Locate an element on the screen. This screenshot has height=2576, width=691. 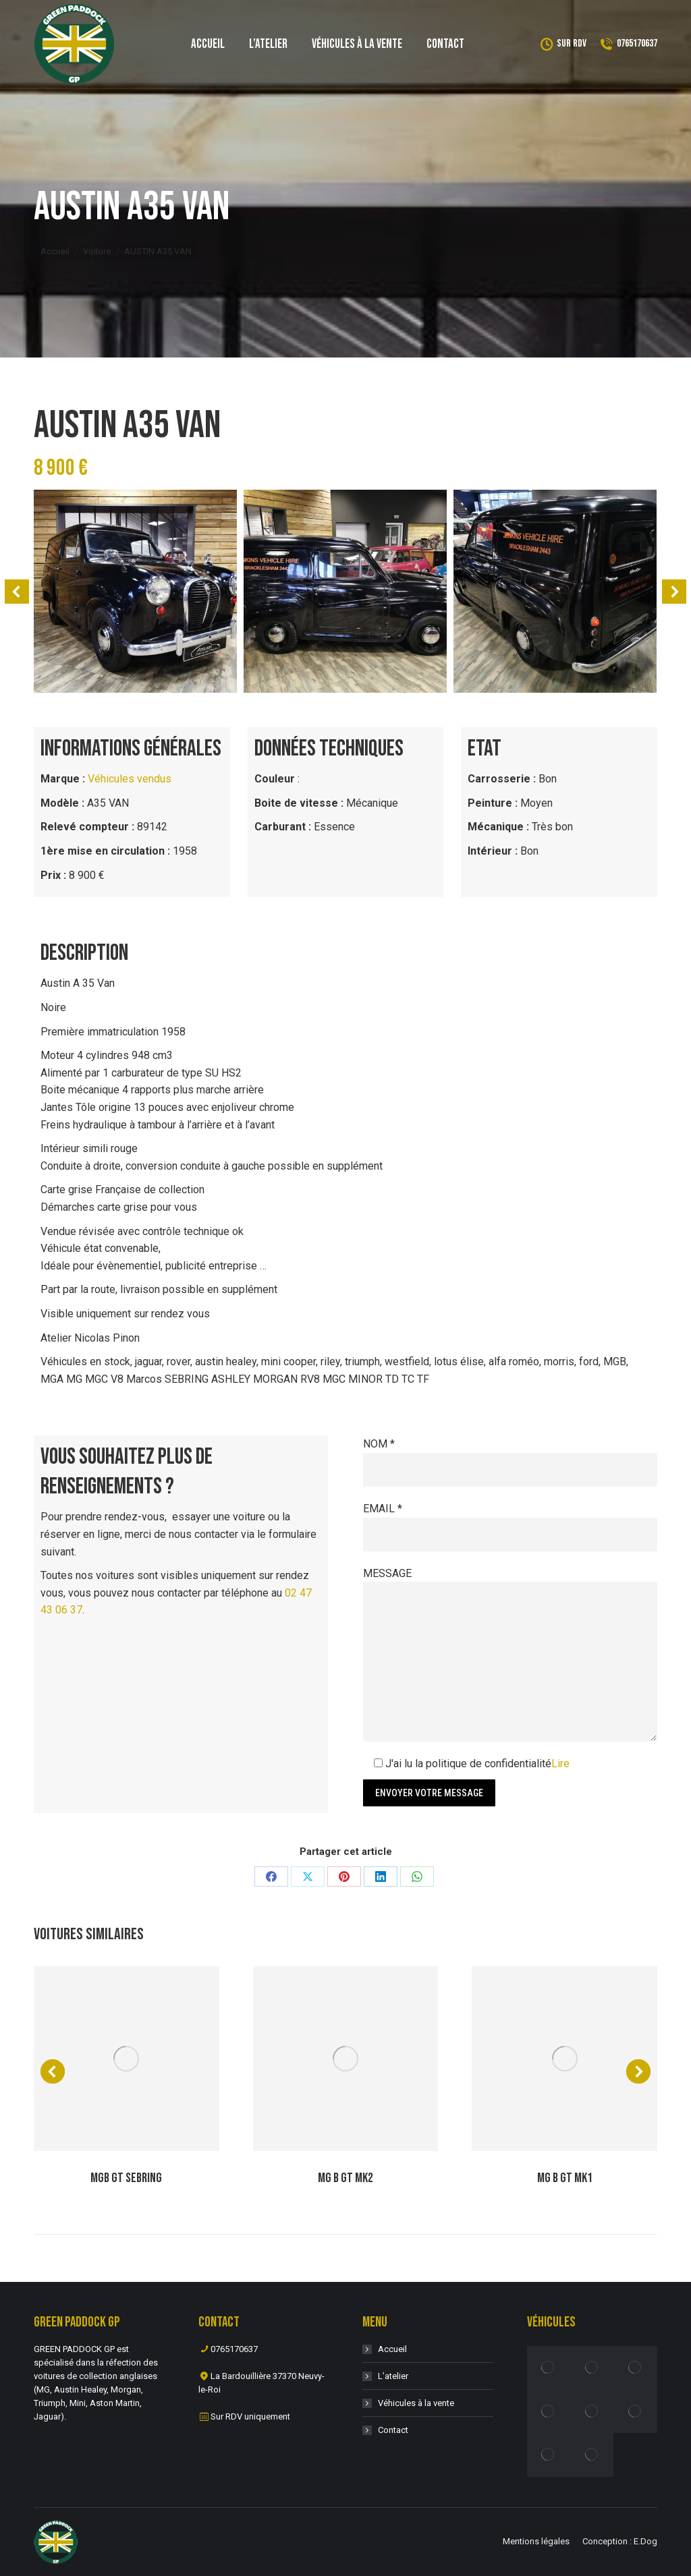
[button] is located at coordinates (17, 591).